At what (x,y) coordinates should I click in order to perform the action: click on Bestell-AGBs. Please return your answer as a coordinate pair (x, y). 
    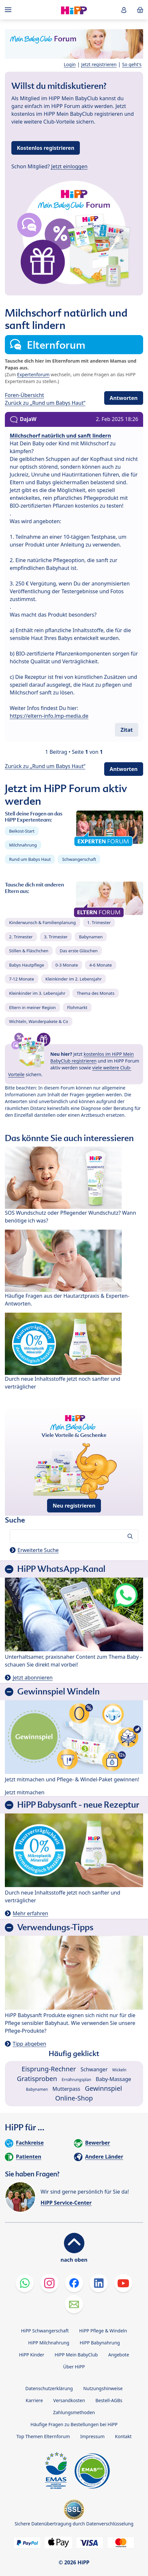
    Looking at the image, I should click on (108, 2400).